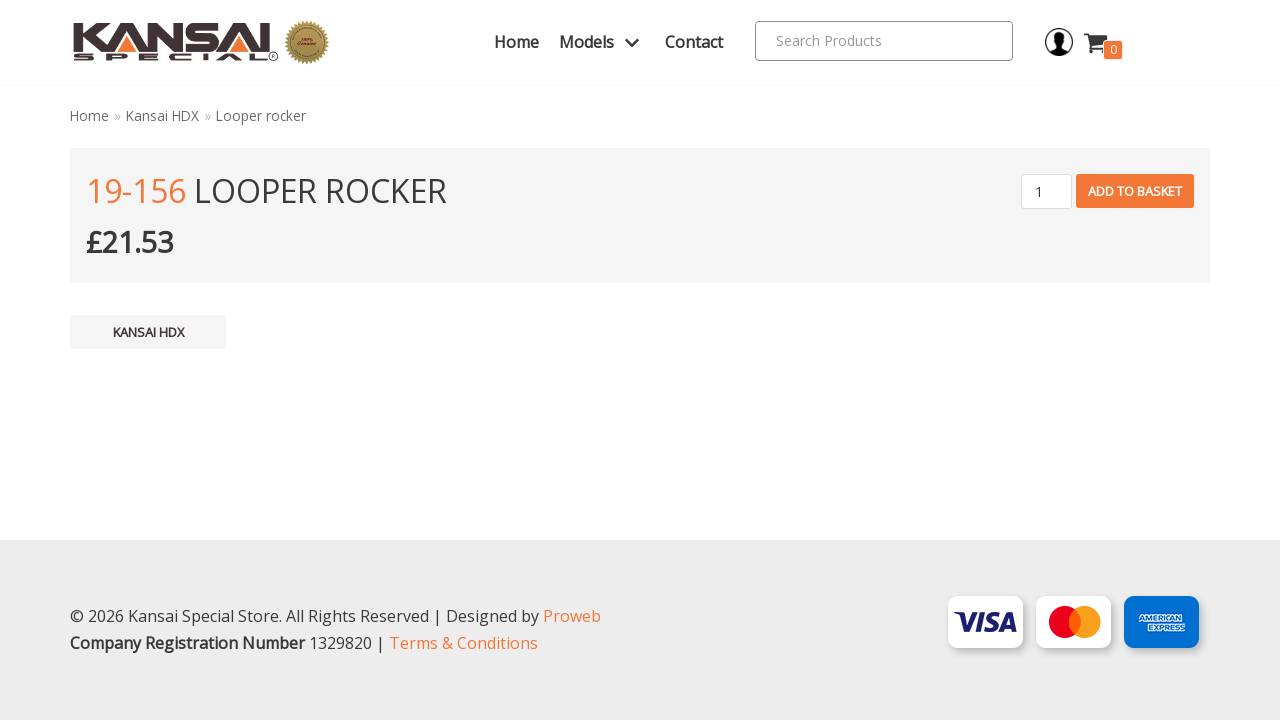 Image resolution: width=1280 pixels, height=720 pixels. Describe the element at coordinates (162, 115) in the screenshot. I see `Kansai HDX` at that location.